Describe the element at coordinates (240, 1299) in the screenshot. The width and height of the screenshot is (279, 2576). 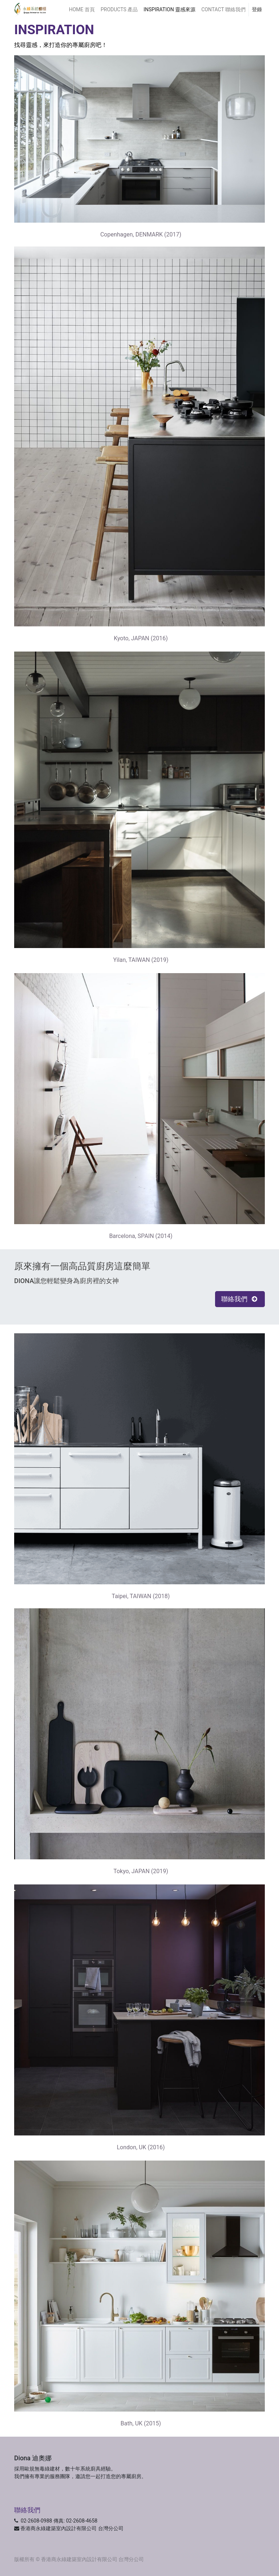
I see `聯絡我們` at that location.